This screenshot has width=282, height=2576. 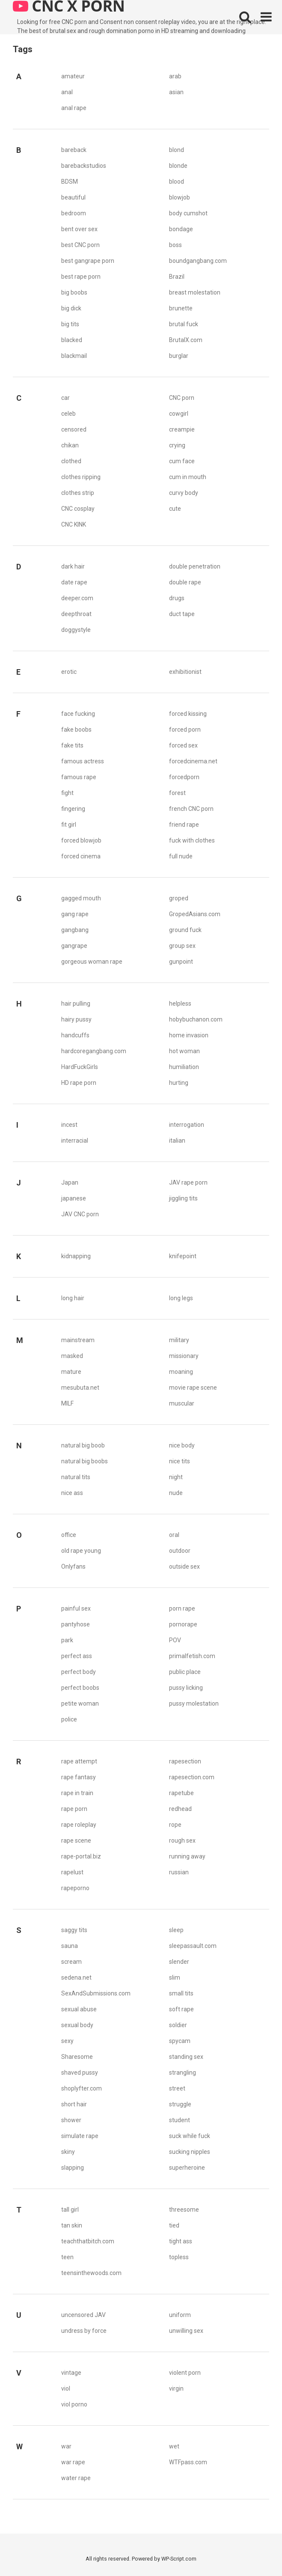 What do you see at coordinates (174, 2225) in the screenshot?
I see `tied` at bounding box center [174, 2225].